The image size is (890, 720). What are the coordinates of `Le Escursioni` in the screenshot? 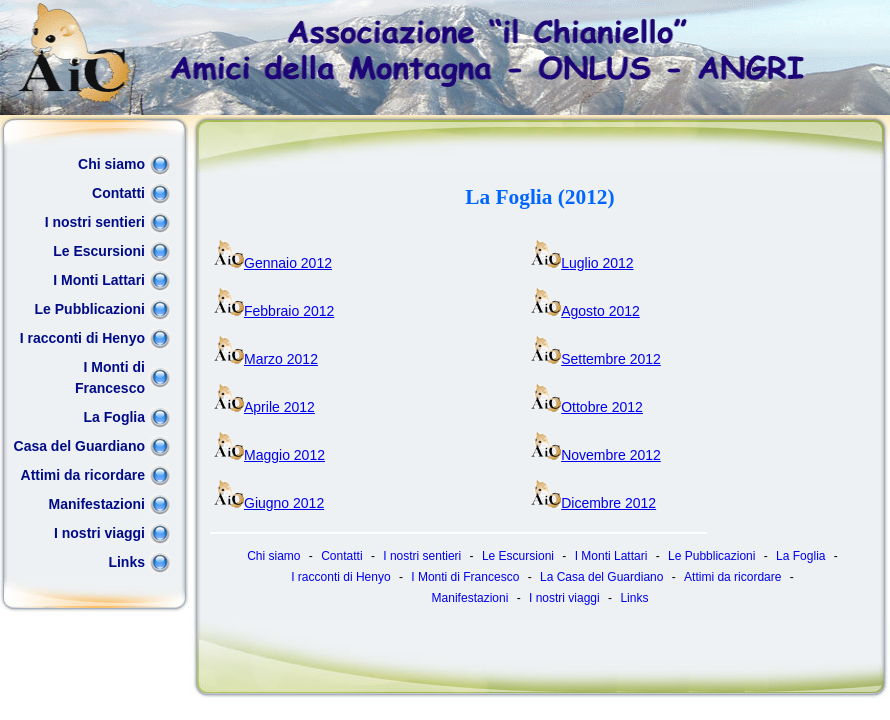 It's located at (99, 251).